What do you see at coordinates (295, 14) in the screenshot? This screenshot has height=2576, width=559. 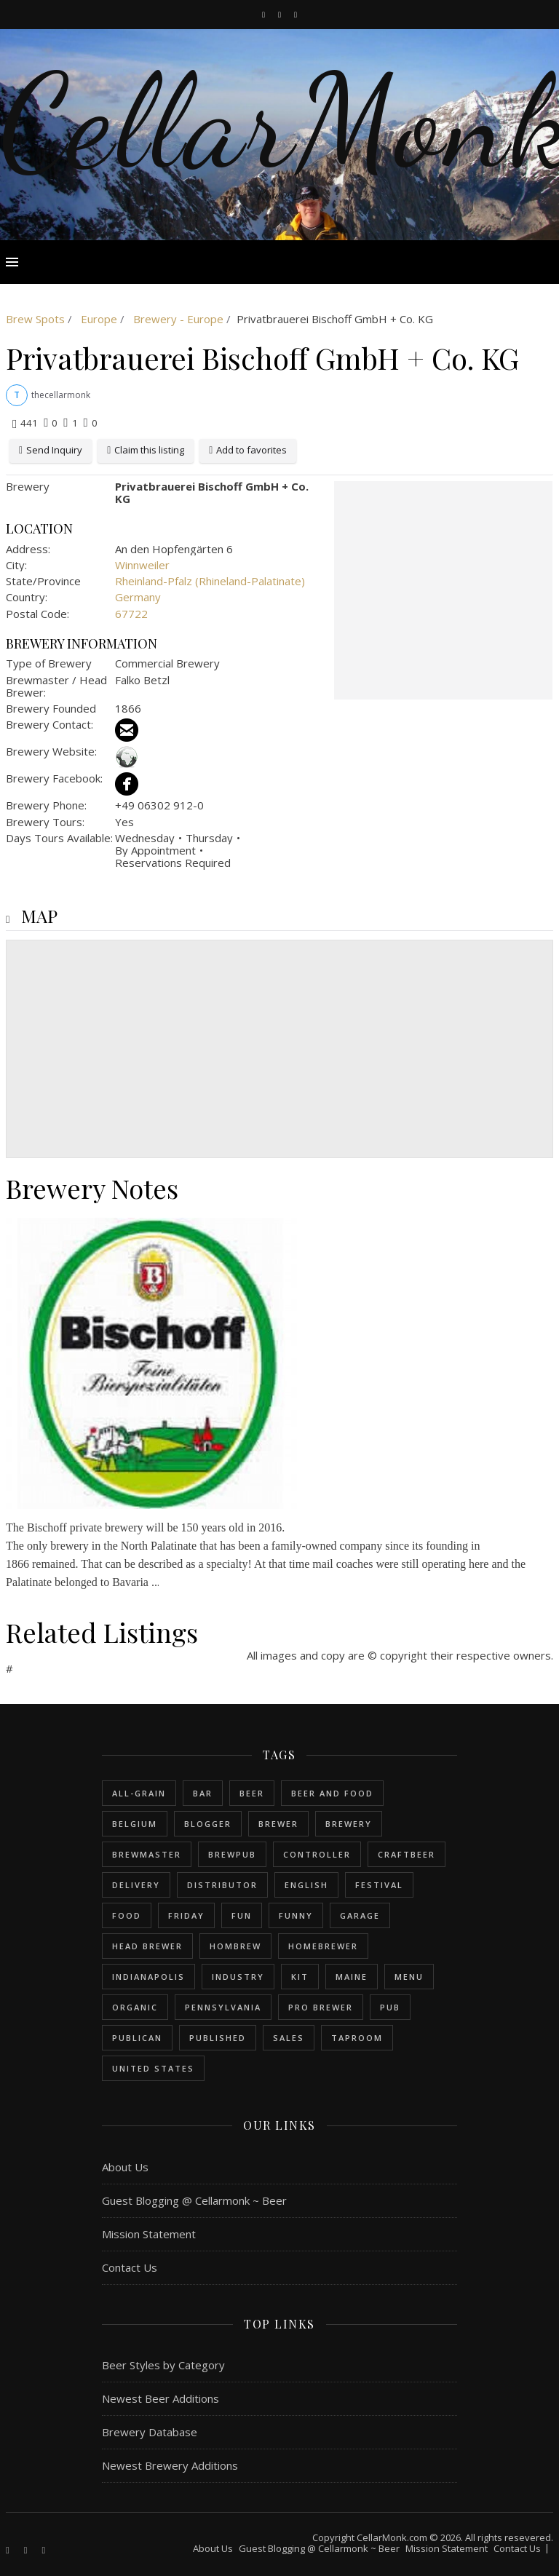 I see `[bookmark]` at bounding box center [295, 14].